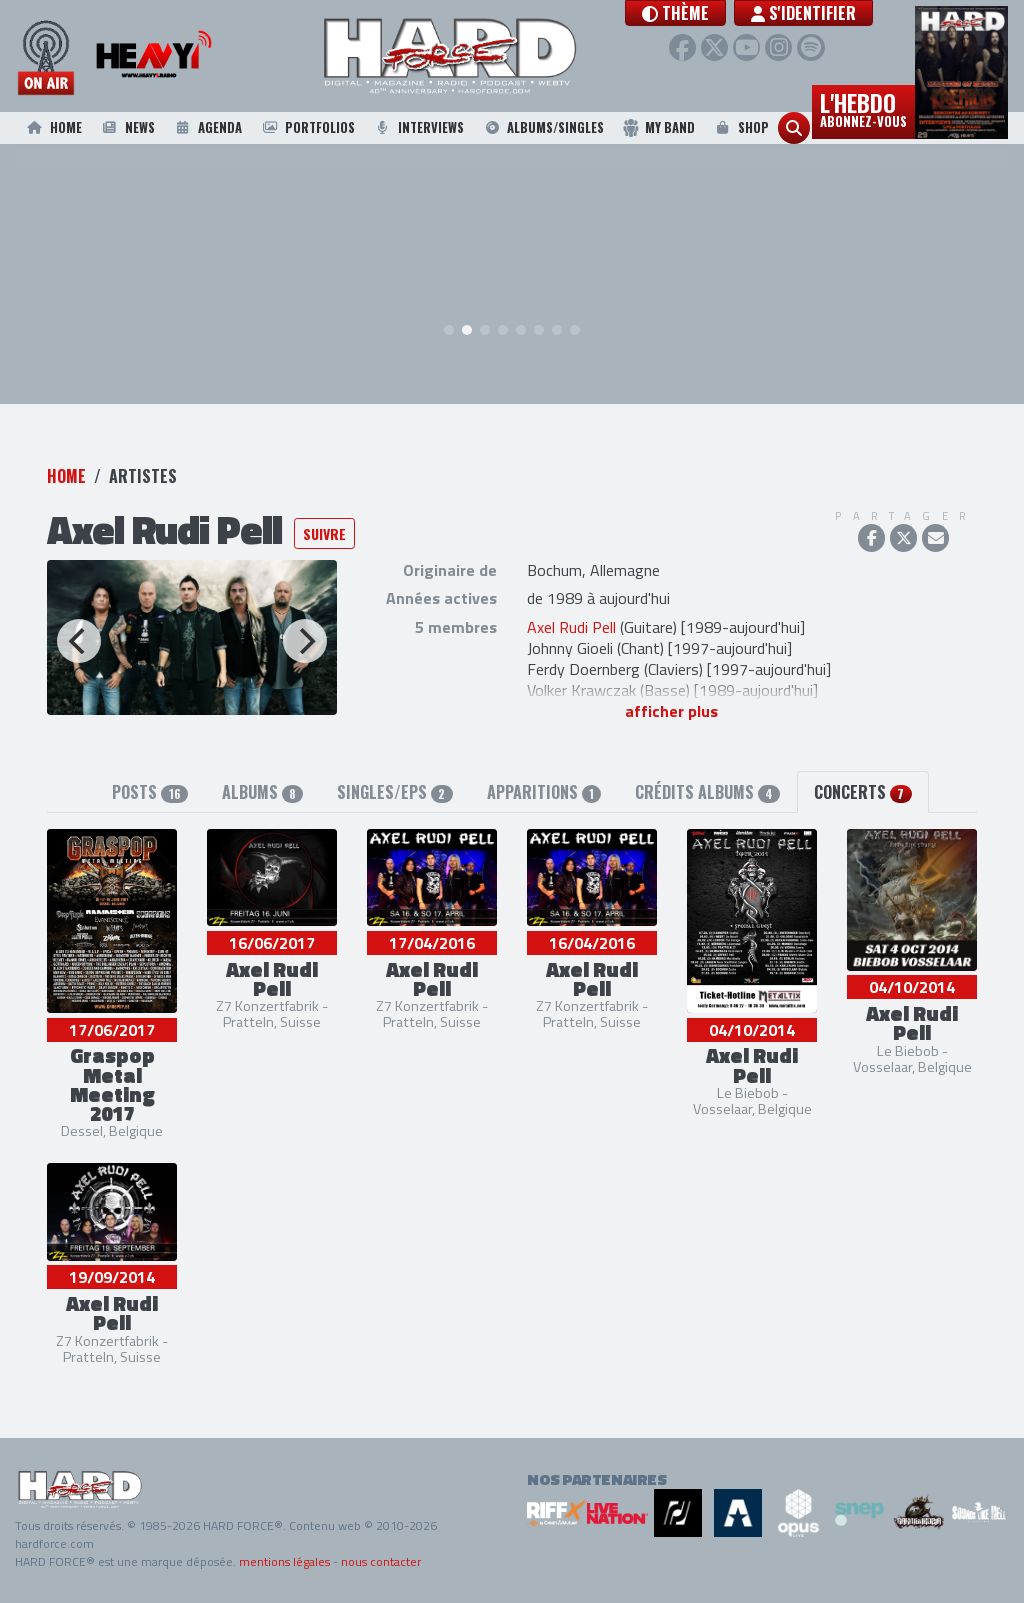 Image resolution: width=1024 pixels, height=1603 pixels. What do you see at coordinates (740, 127) in the screenshot?
I see `Shop` at bounding box center [740, 127].